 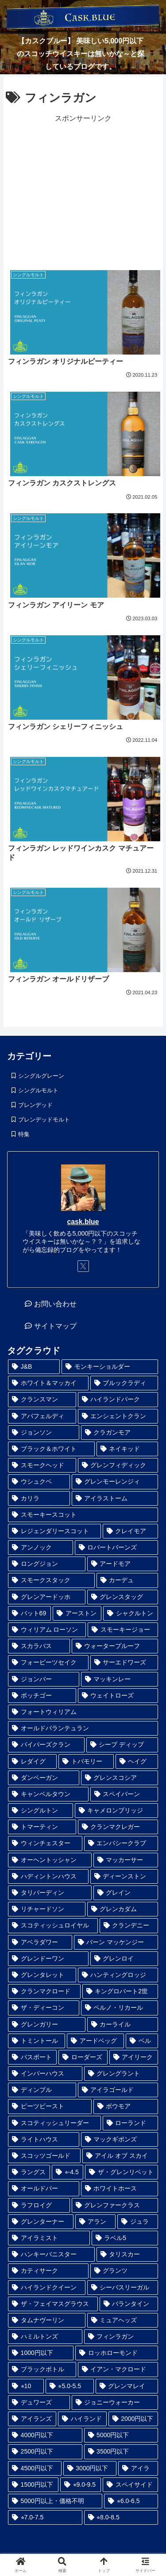 I want to click on [ハイランドクイーン (4個の項目)], so click(x=46, y=2287).